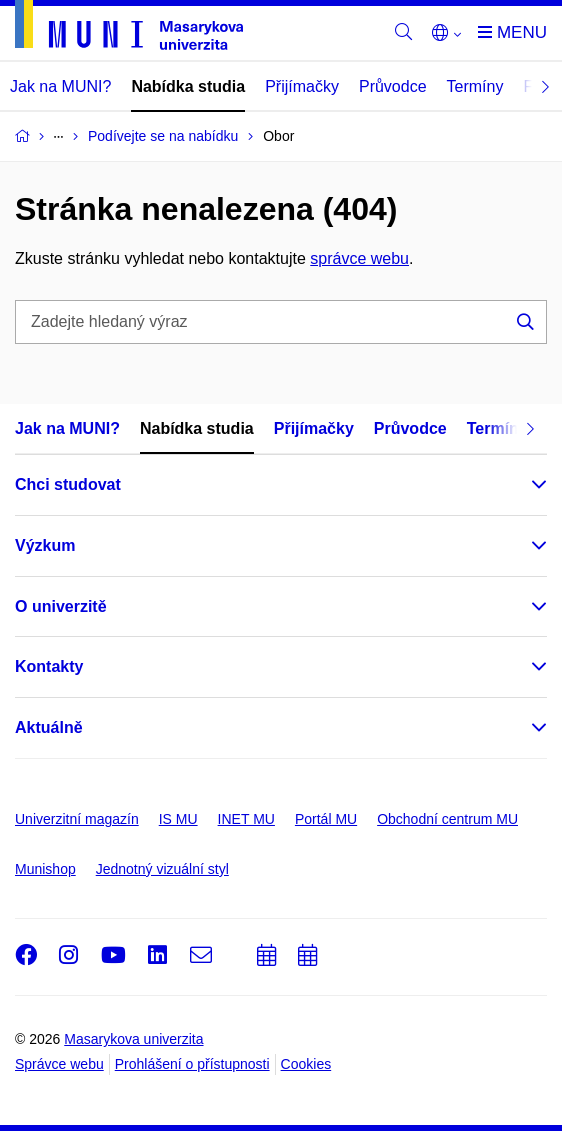 This screenshot has width=562, height=1131. Describe the element at coordinates (359, 258) in the screenshot. I see `správce webu` at that location.